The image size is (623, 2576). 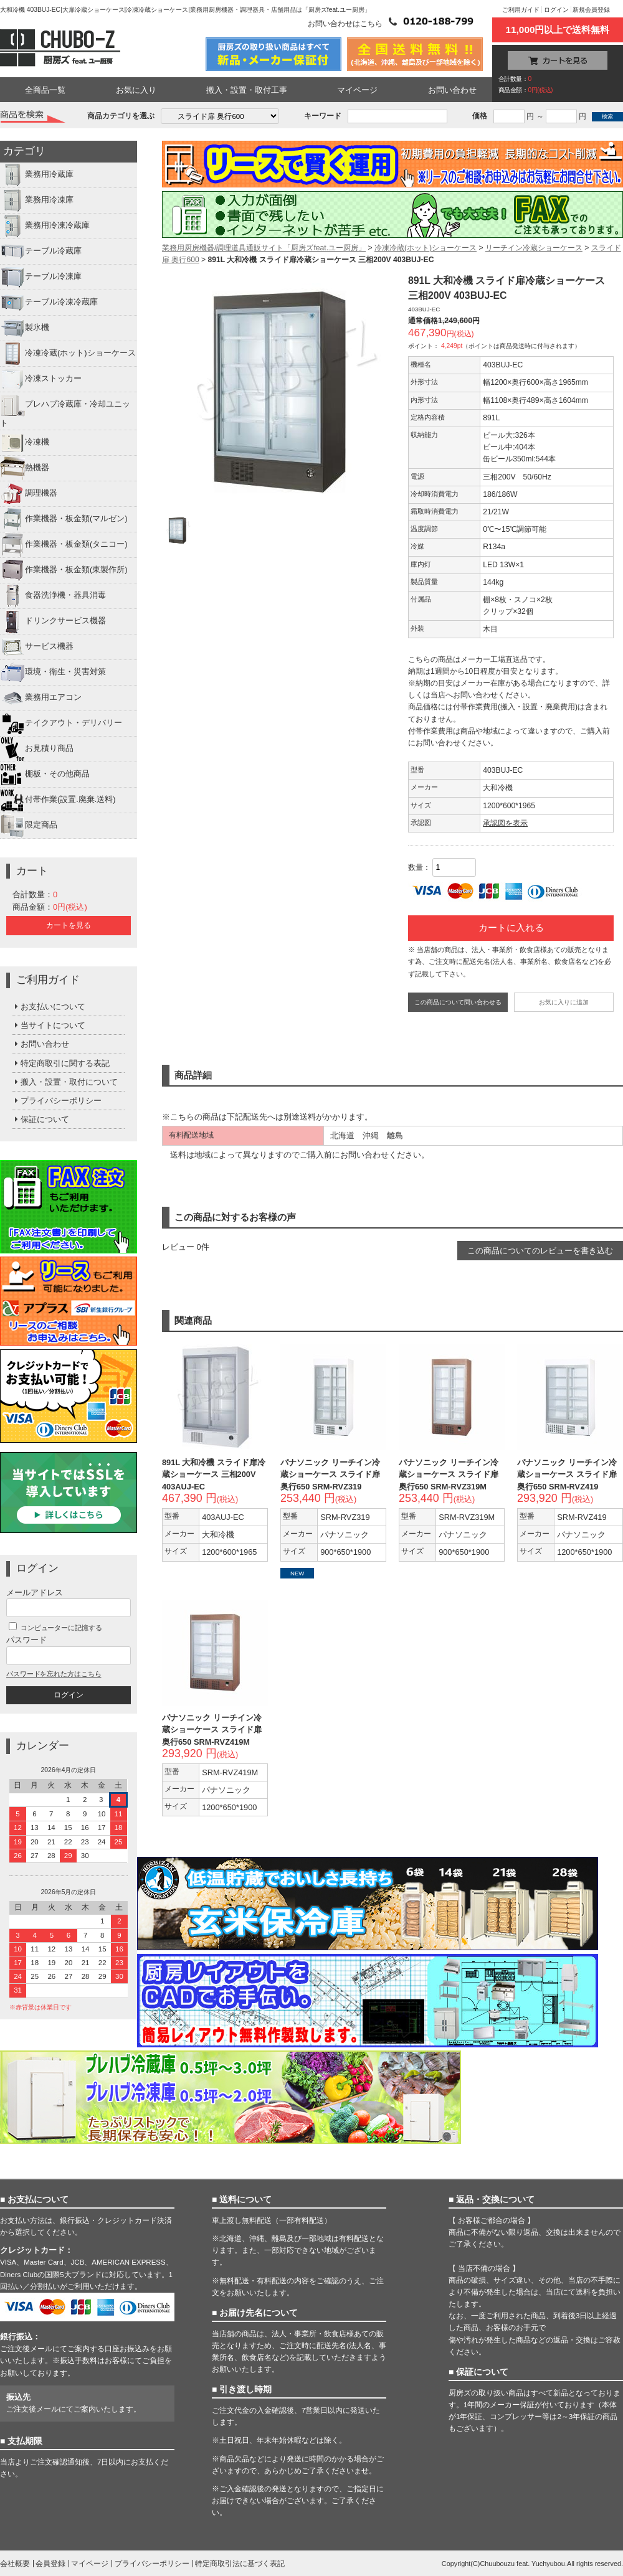 I want to click on 冷凍冷蔵(ホット)ショーケース, so click(x=68, y=353).